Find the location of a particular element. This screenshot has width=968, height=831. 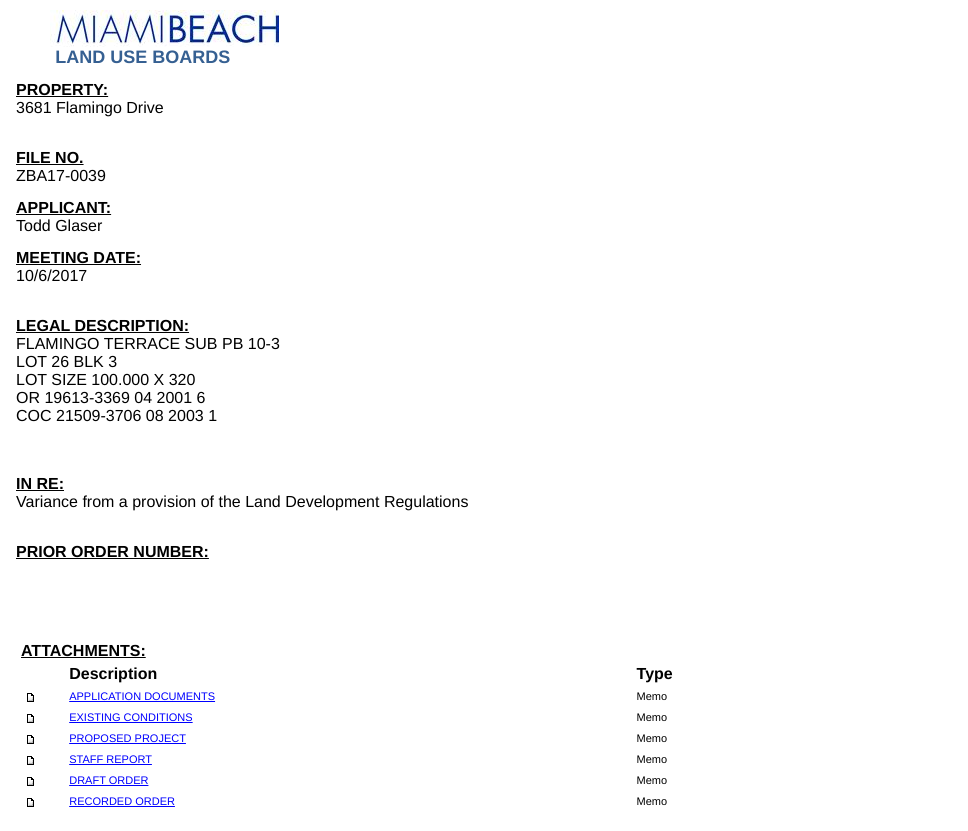

STAFF REPORT is located at coordinates (110, 760).